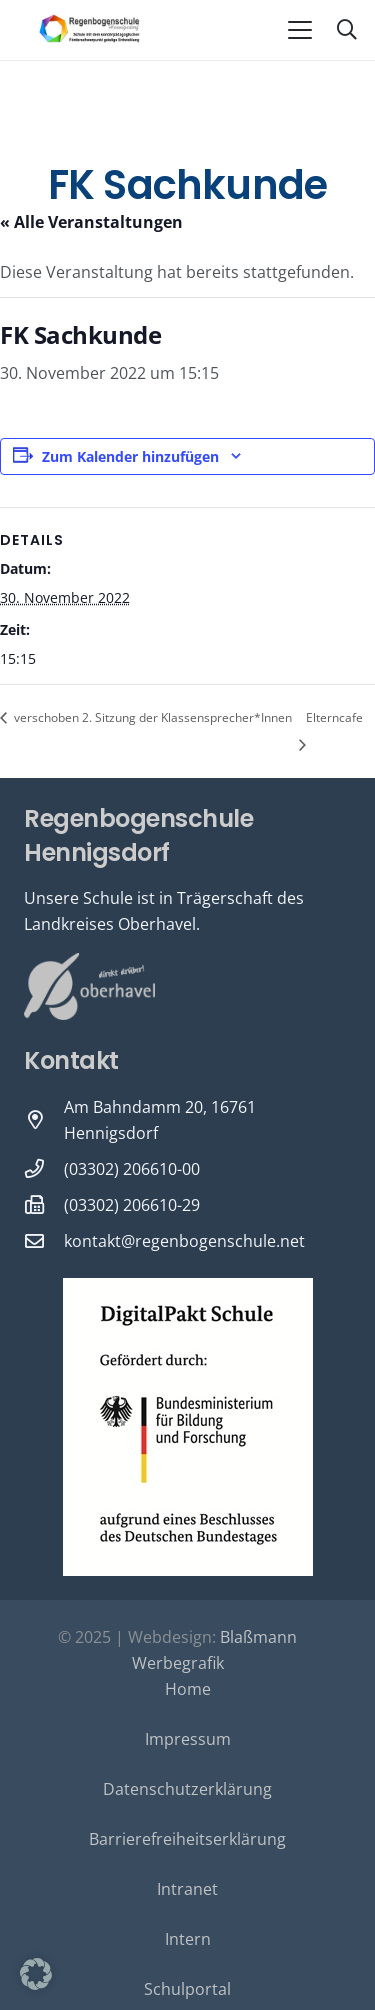  I want to click on Datenschutzerklärung, so click(187, 1789).